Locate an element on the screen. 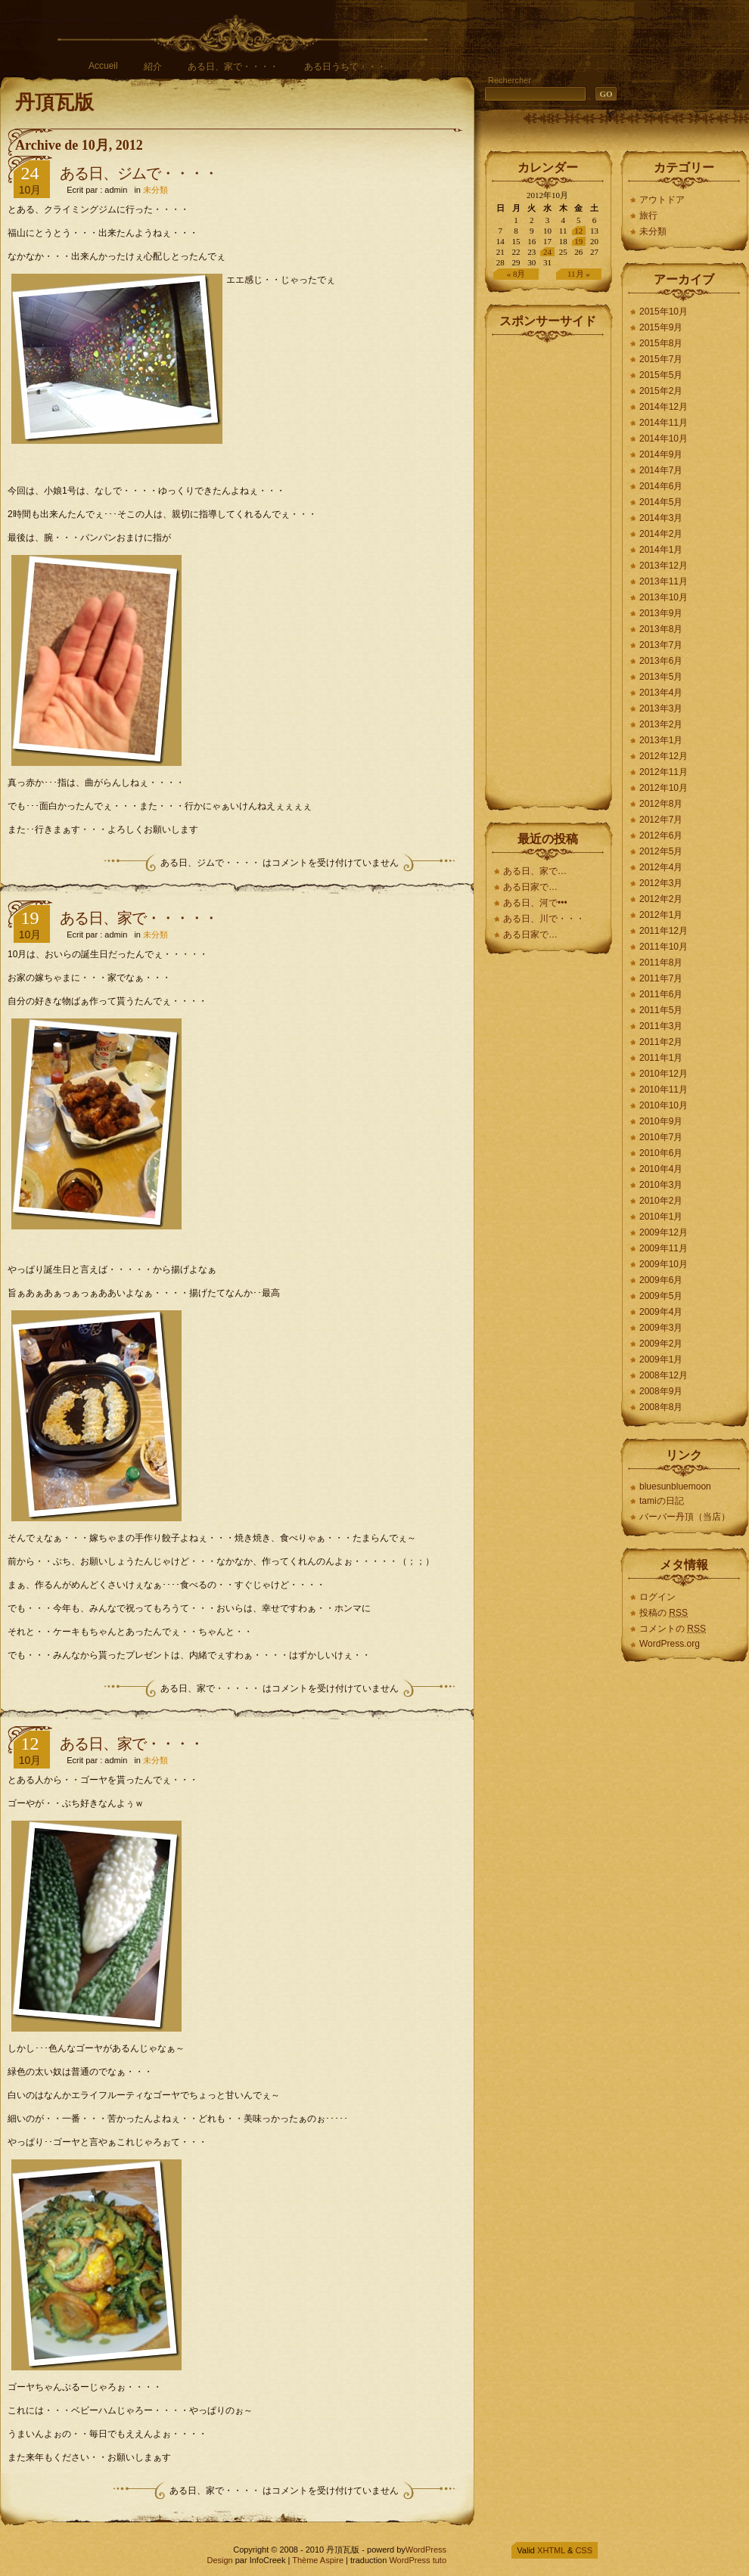 This screenshot has height=2576, width=749. 2015年8月 is located at coordinates (660, 343).